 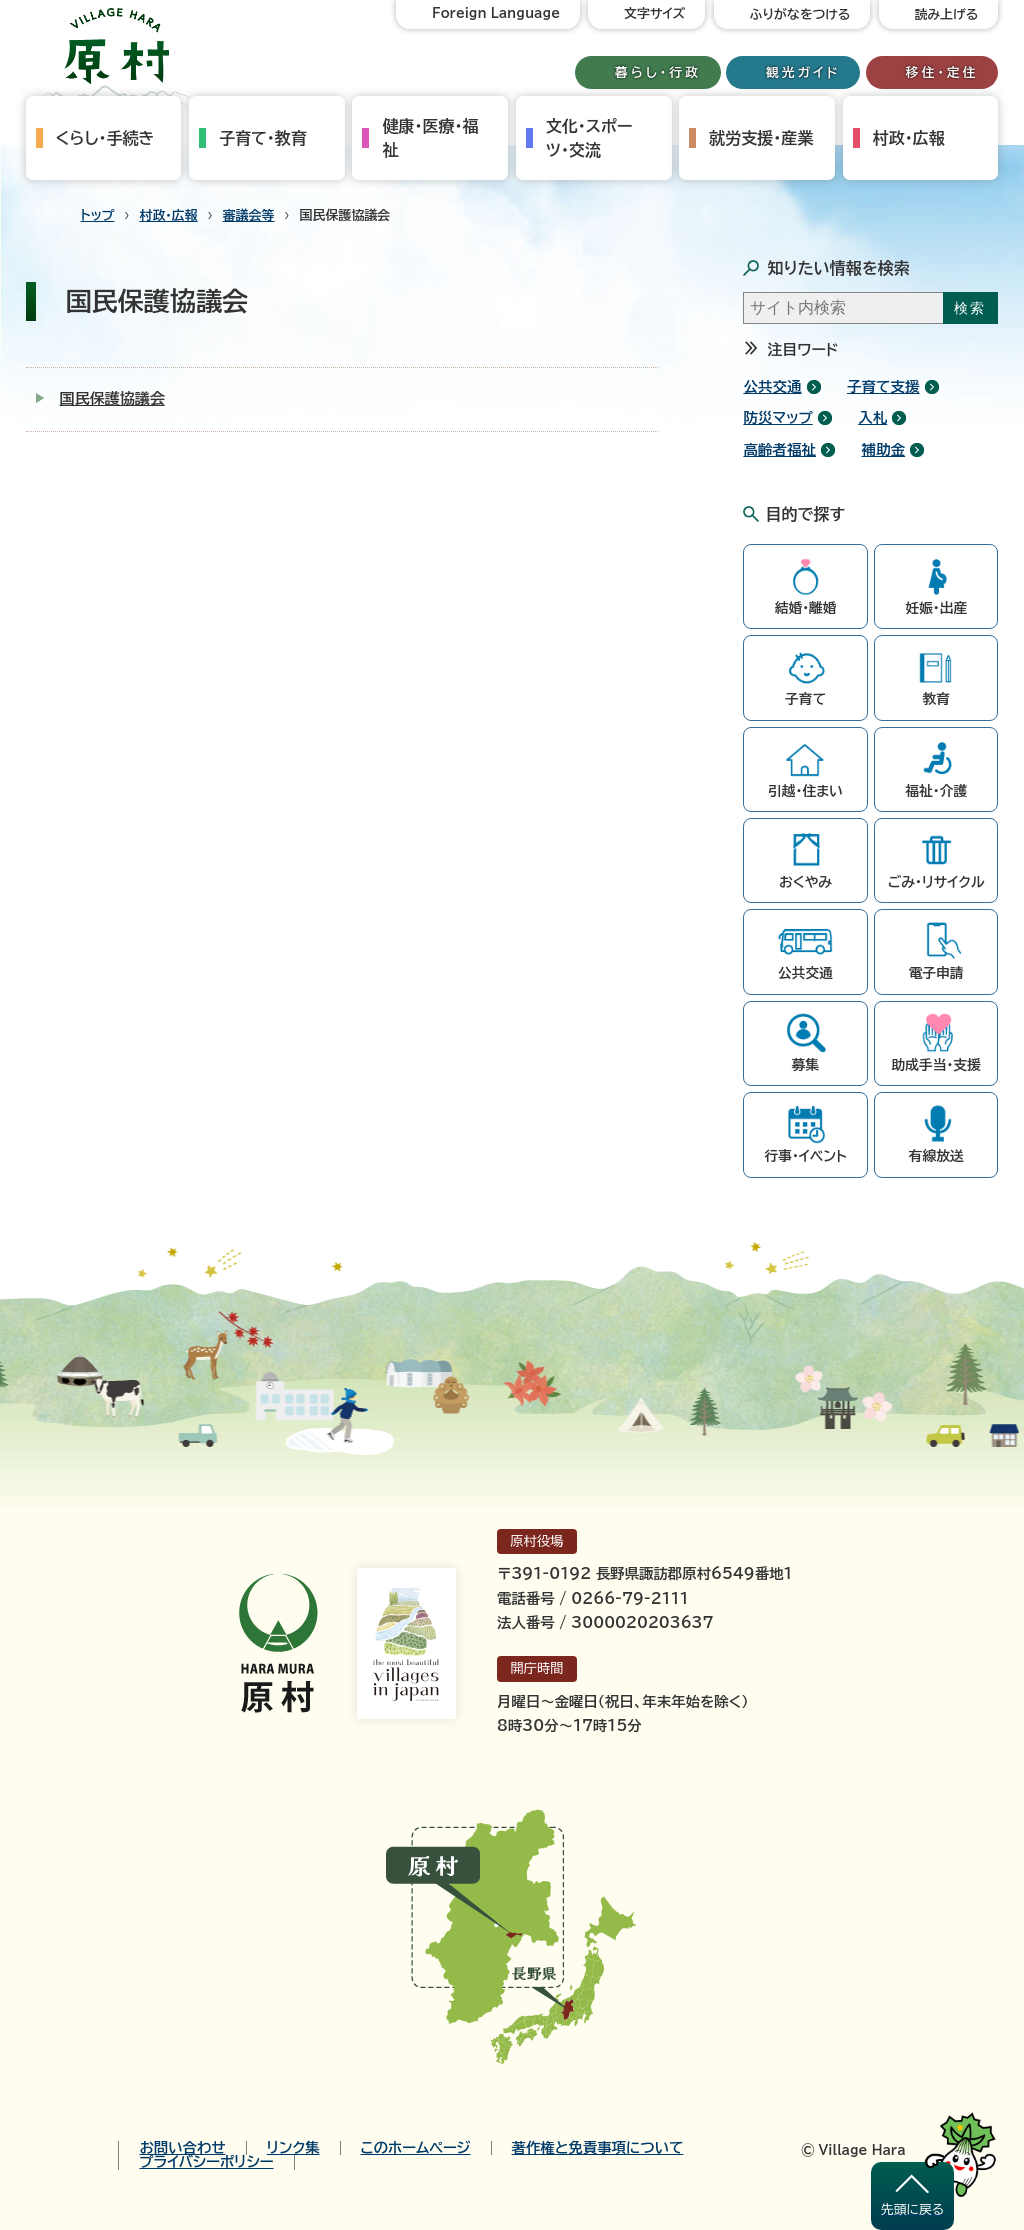 I want to click on 著作権と免責事項について, so click(x=598, y=2148).